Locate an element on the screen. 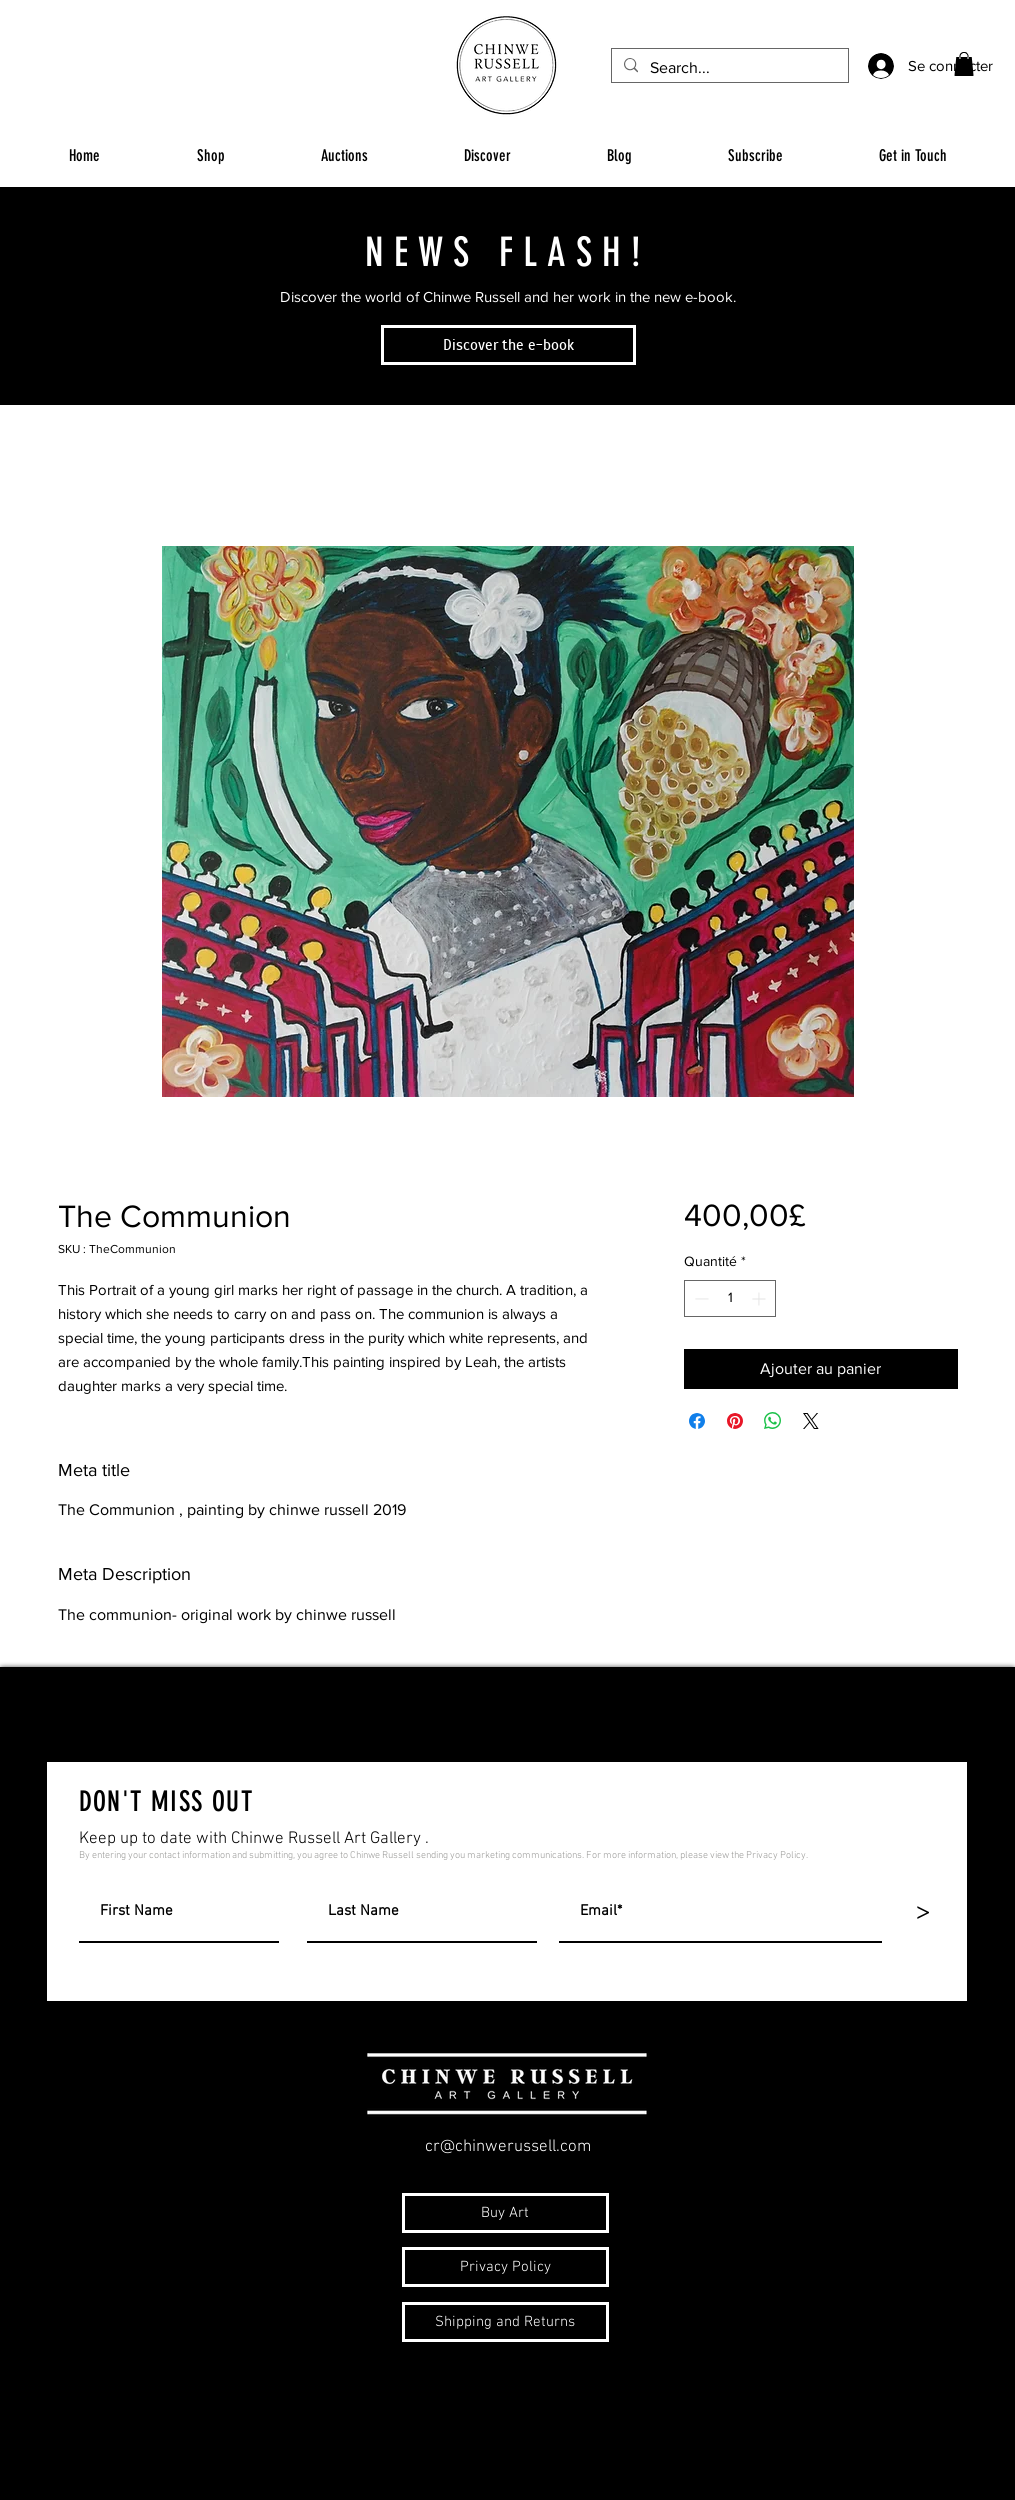 The height and width of the screenshot is (2500, 1015). [Épinglez sur Pinterest] is located at coordinates (735, 1421).